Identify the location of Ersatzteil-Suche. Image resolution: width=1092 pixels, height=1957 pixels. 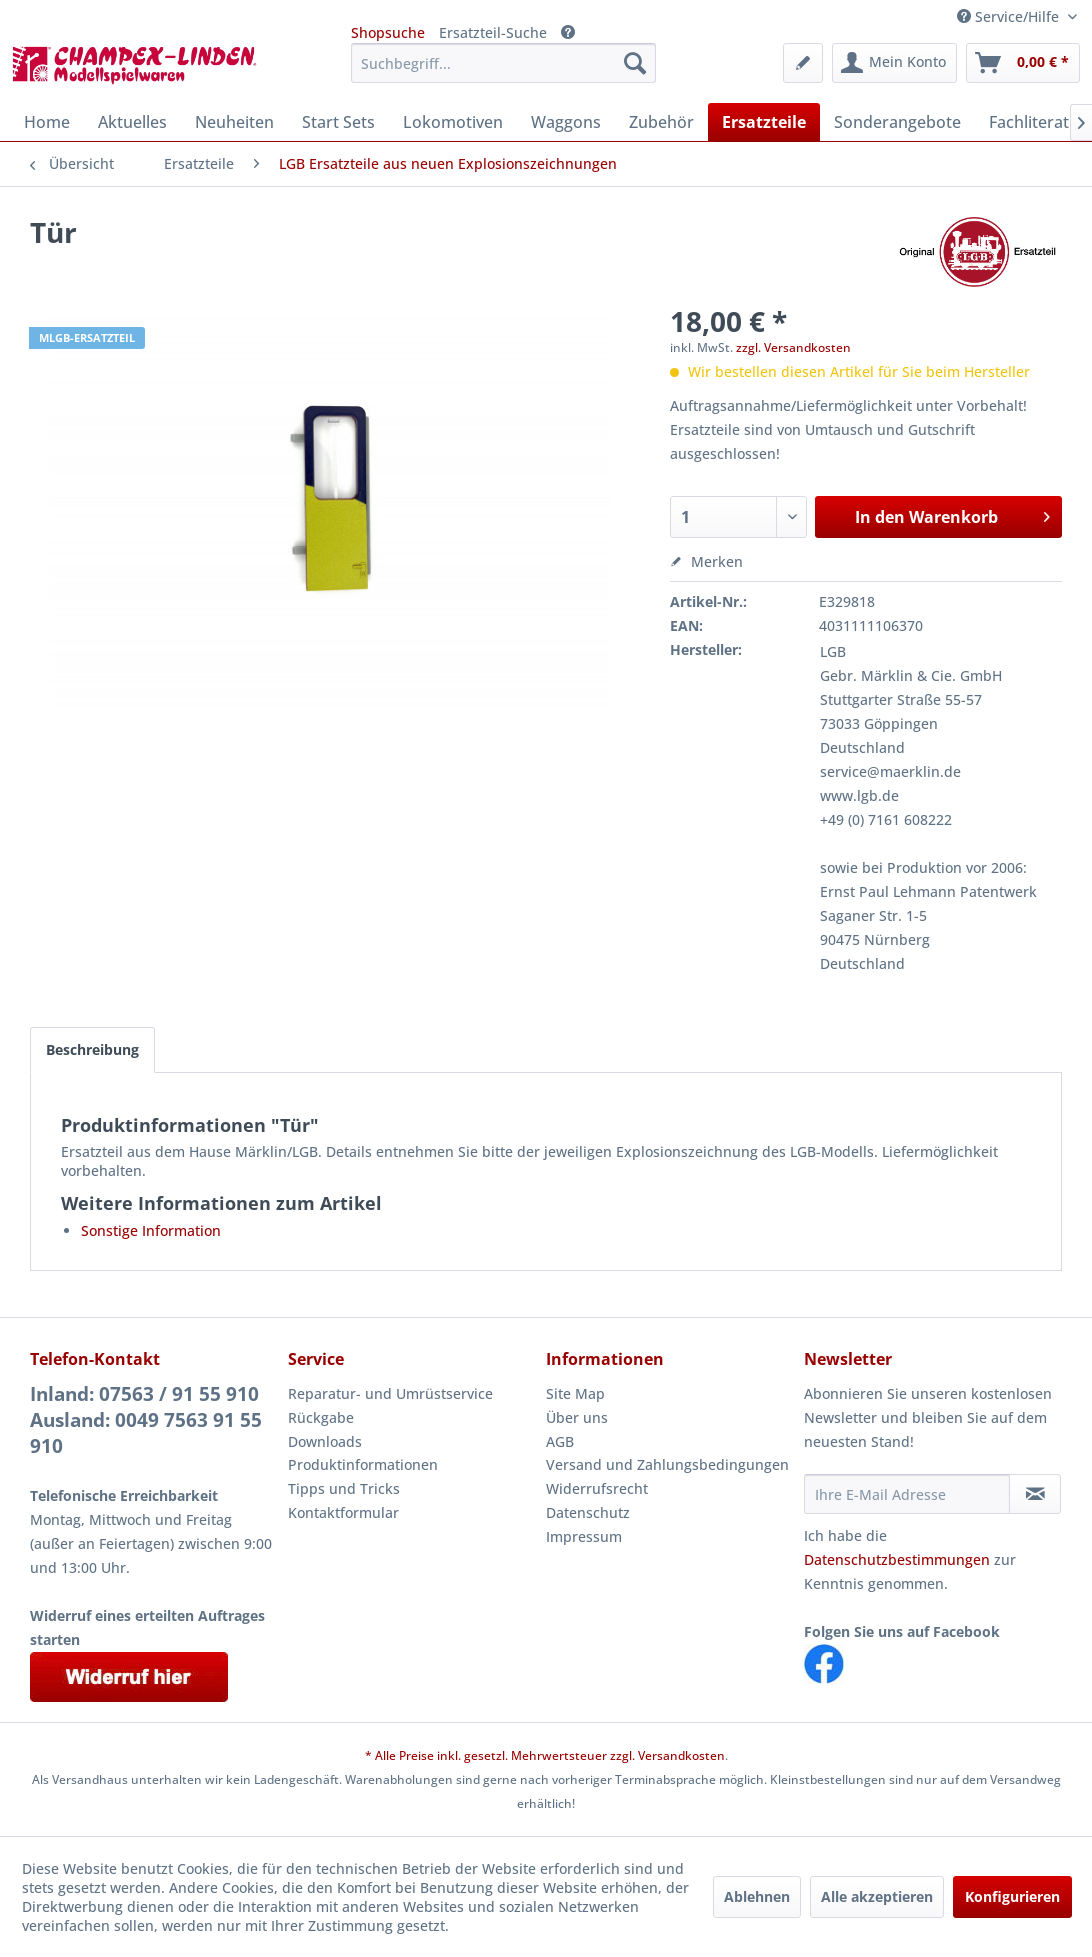
(493, 32).